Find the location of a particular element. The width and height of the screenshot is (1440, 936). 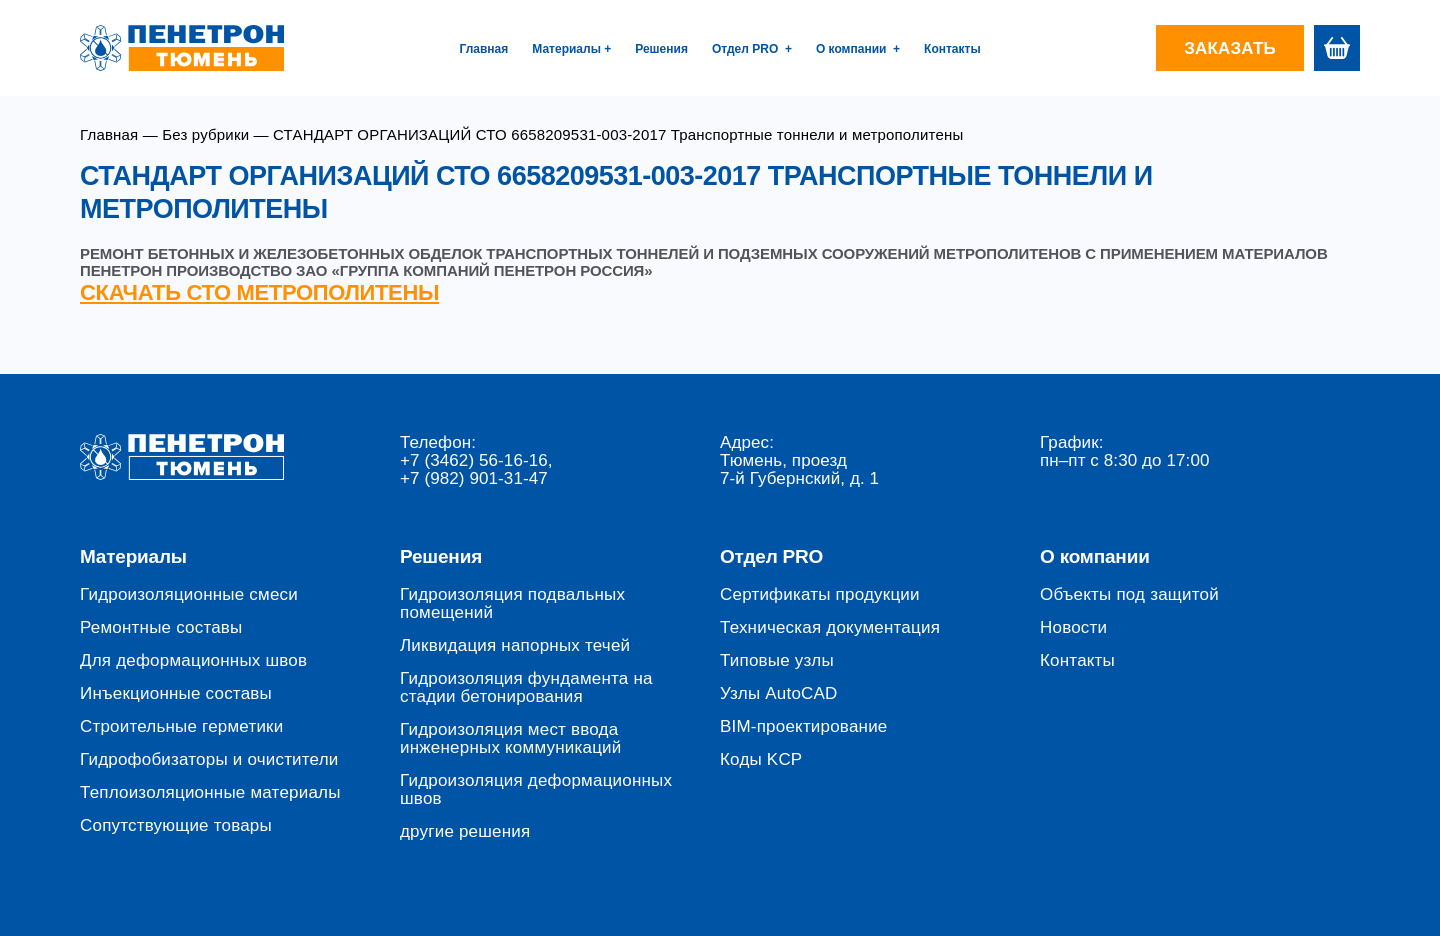

Новости is located at coordinates (1073, 628).